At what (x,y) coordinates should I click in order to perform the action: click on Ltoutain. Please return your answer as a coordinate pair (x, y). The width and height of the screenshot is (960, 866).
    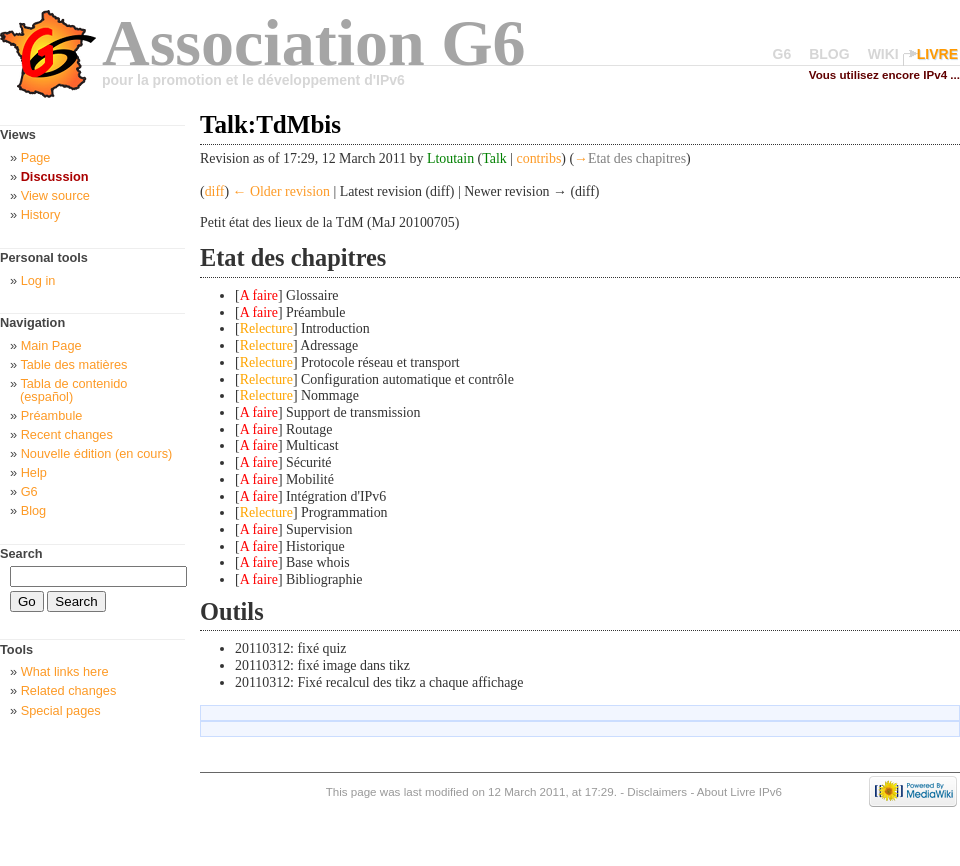
    Looking at the image, I should click on (450, 158).